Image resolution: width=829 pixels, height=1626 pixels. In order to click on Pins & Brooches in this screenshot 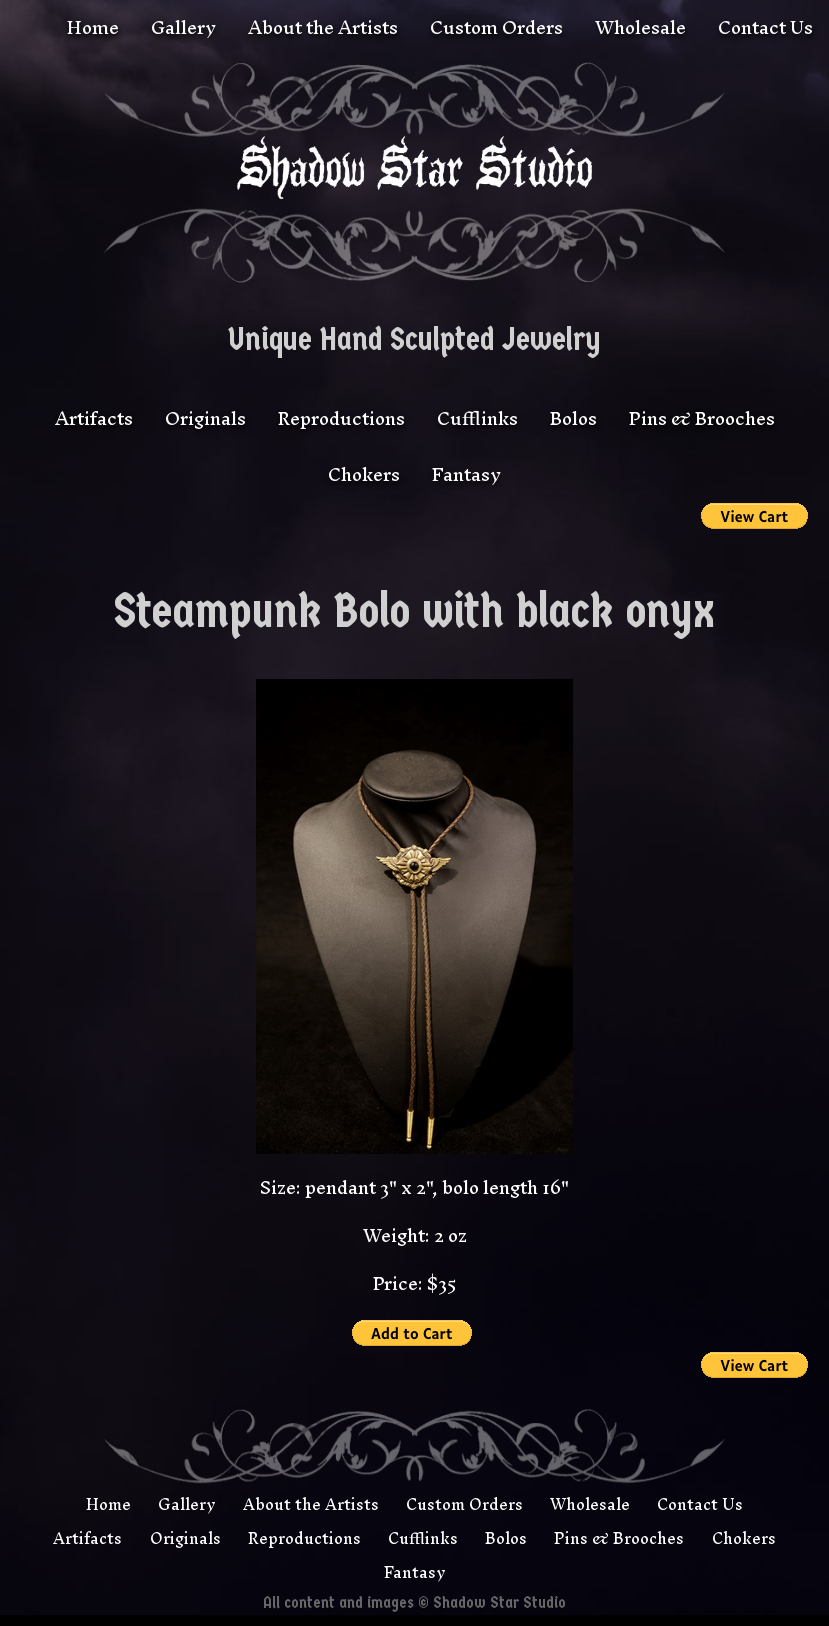, I will do `click(702, 421)`.